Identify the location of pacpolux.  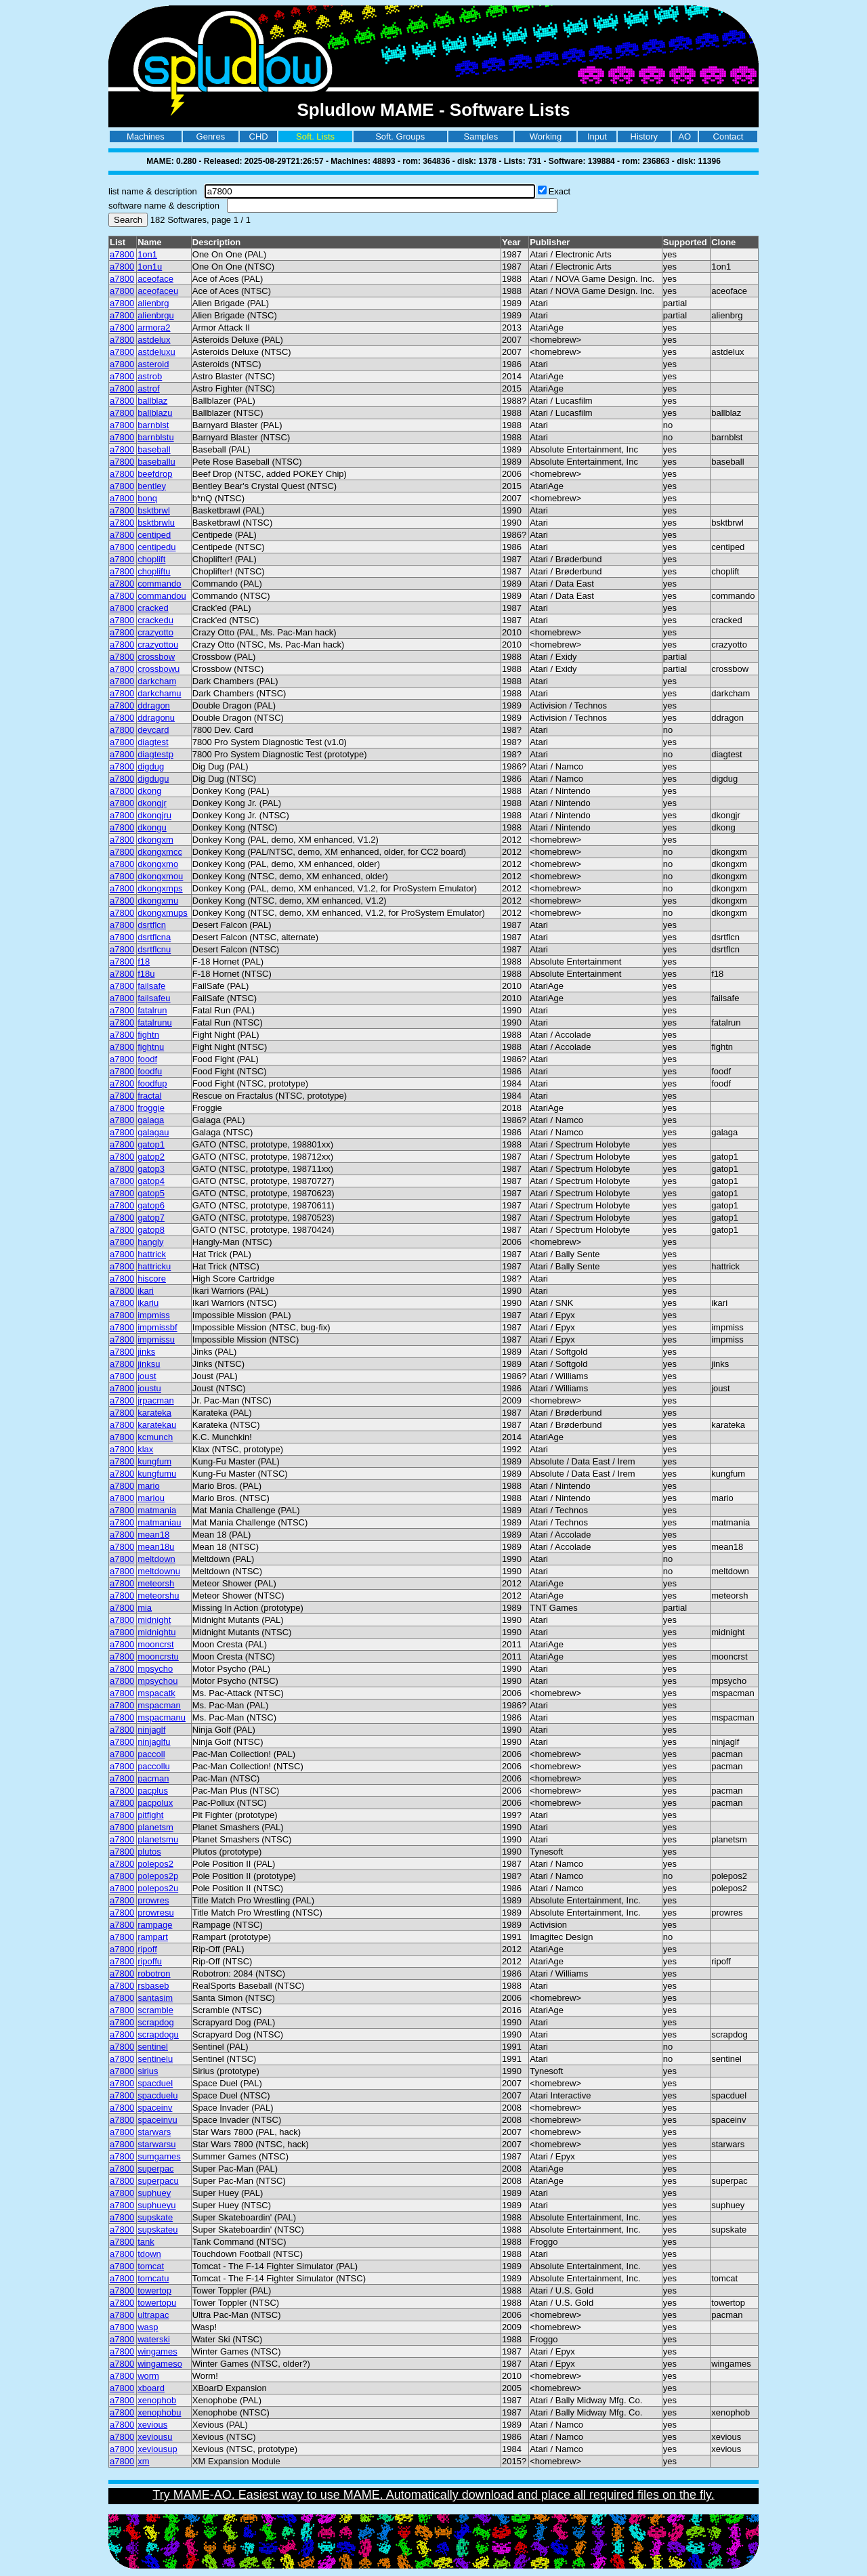
(155, 1803).